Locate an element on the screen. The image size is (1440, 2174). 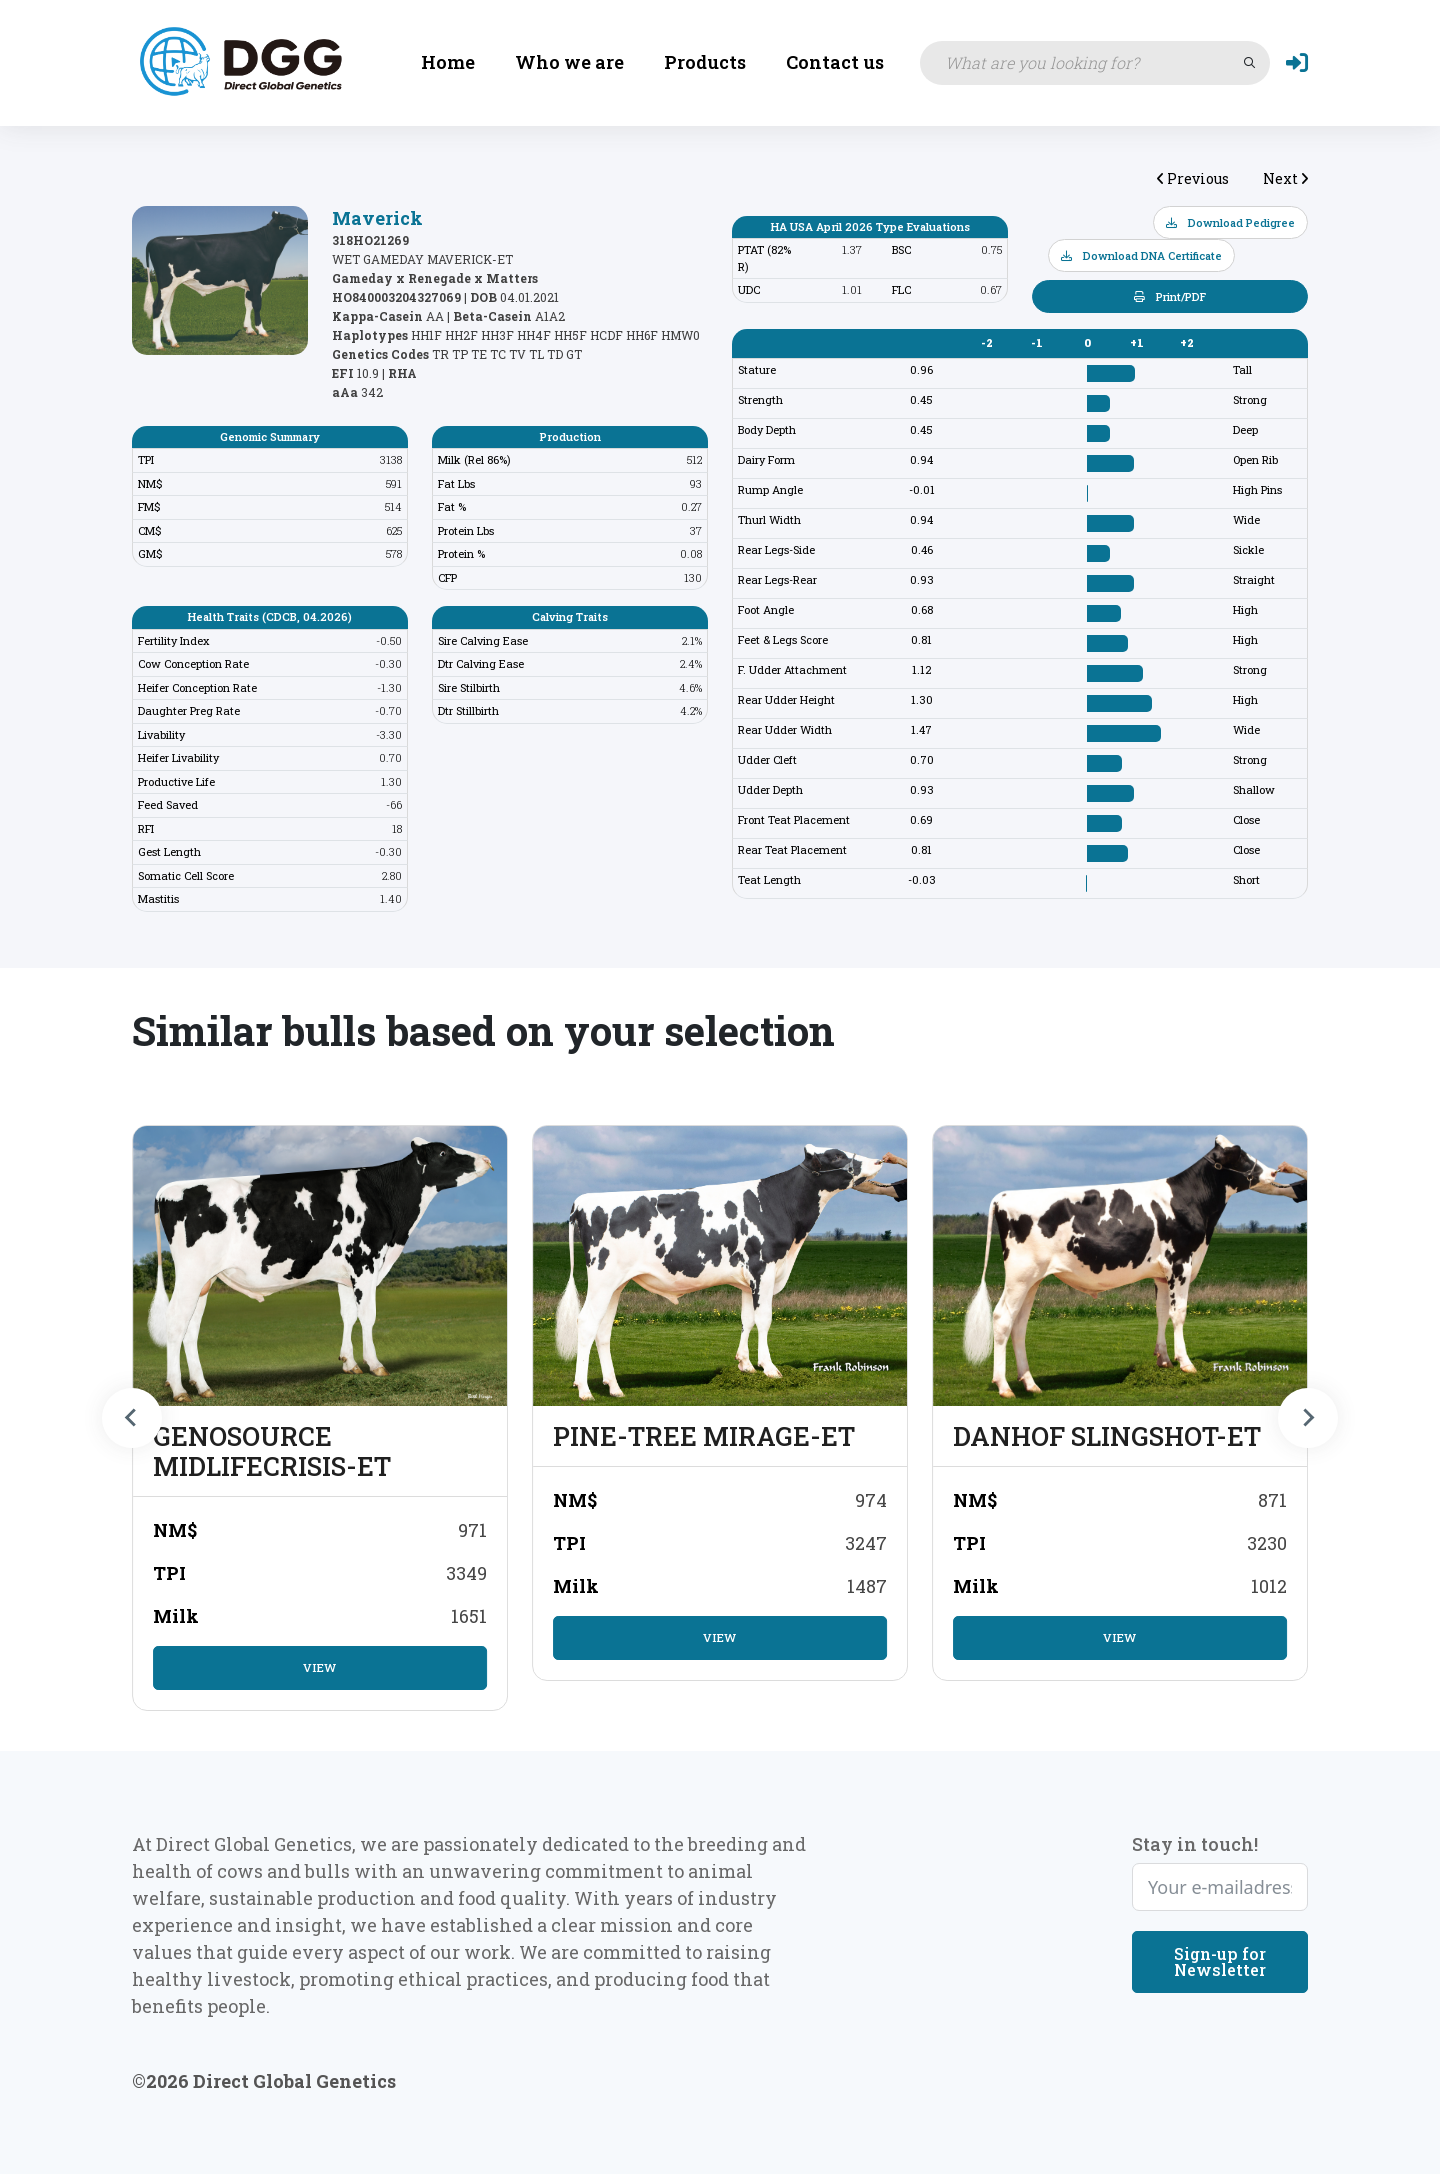
PINE-TREE MIRAGE-ET is located at coordinates (704, 1436).